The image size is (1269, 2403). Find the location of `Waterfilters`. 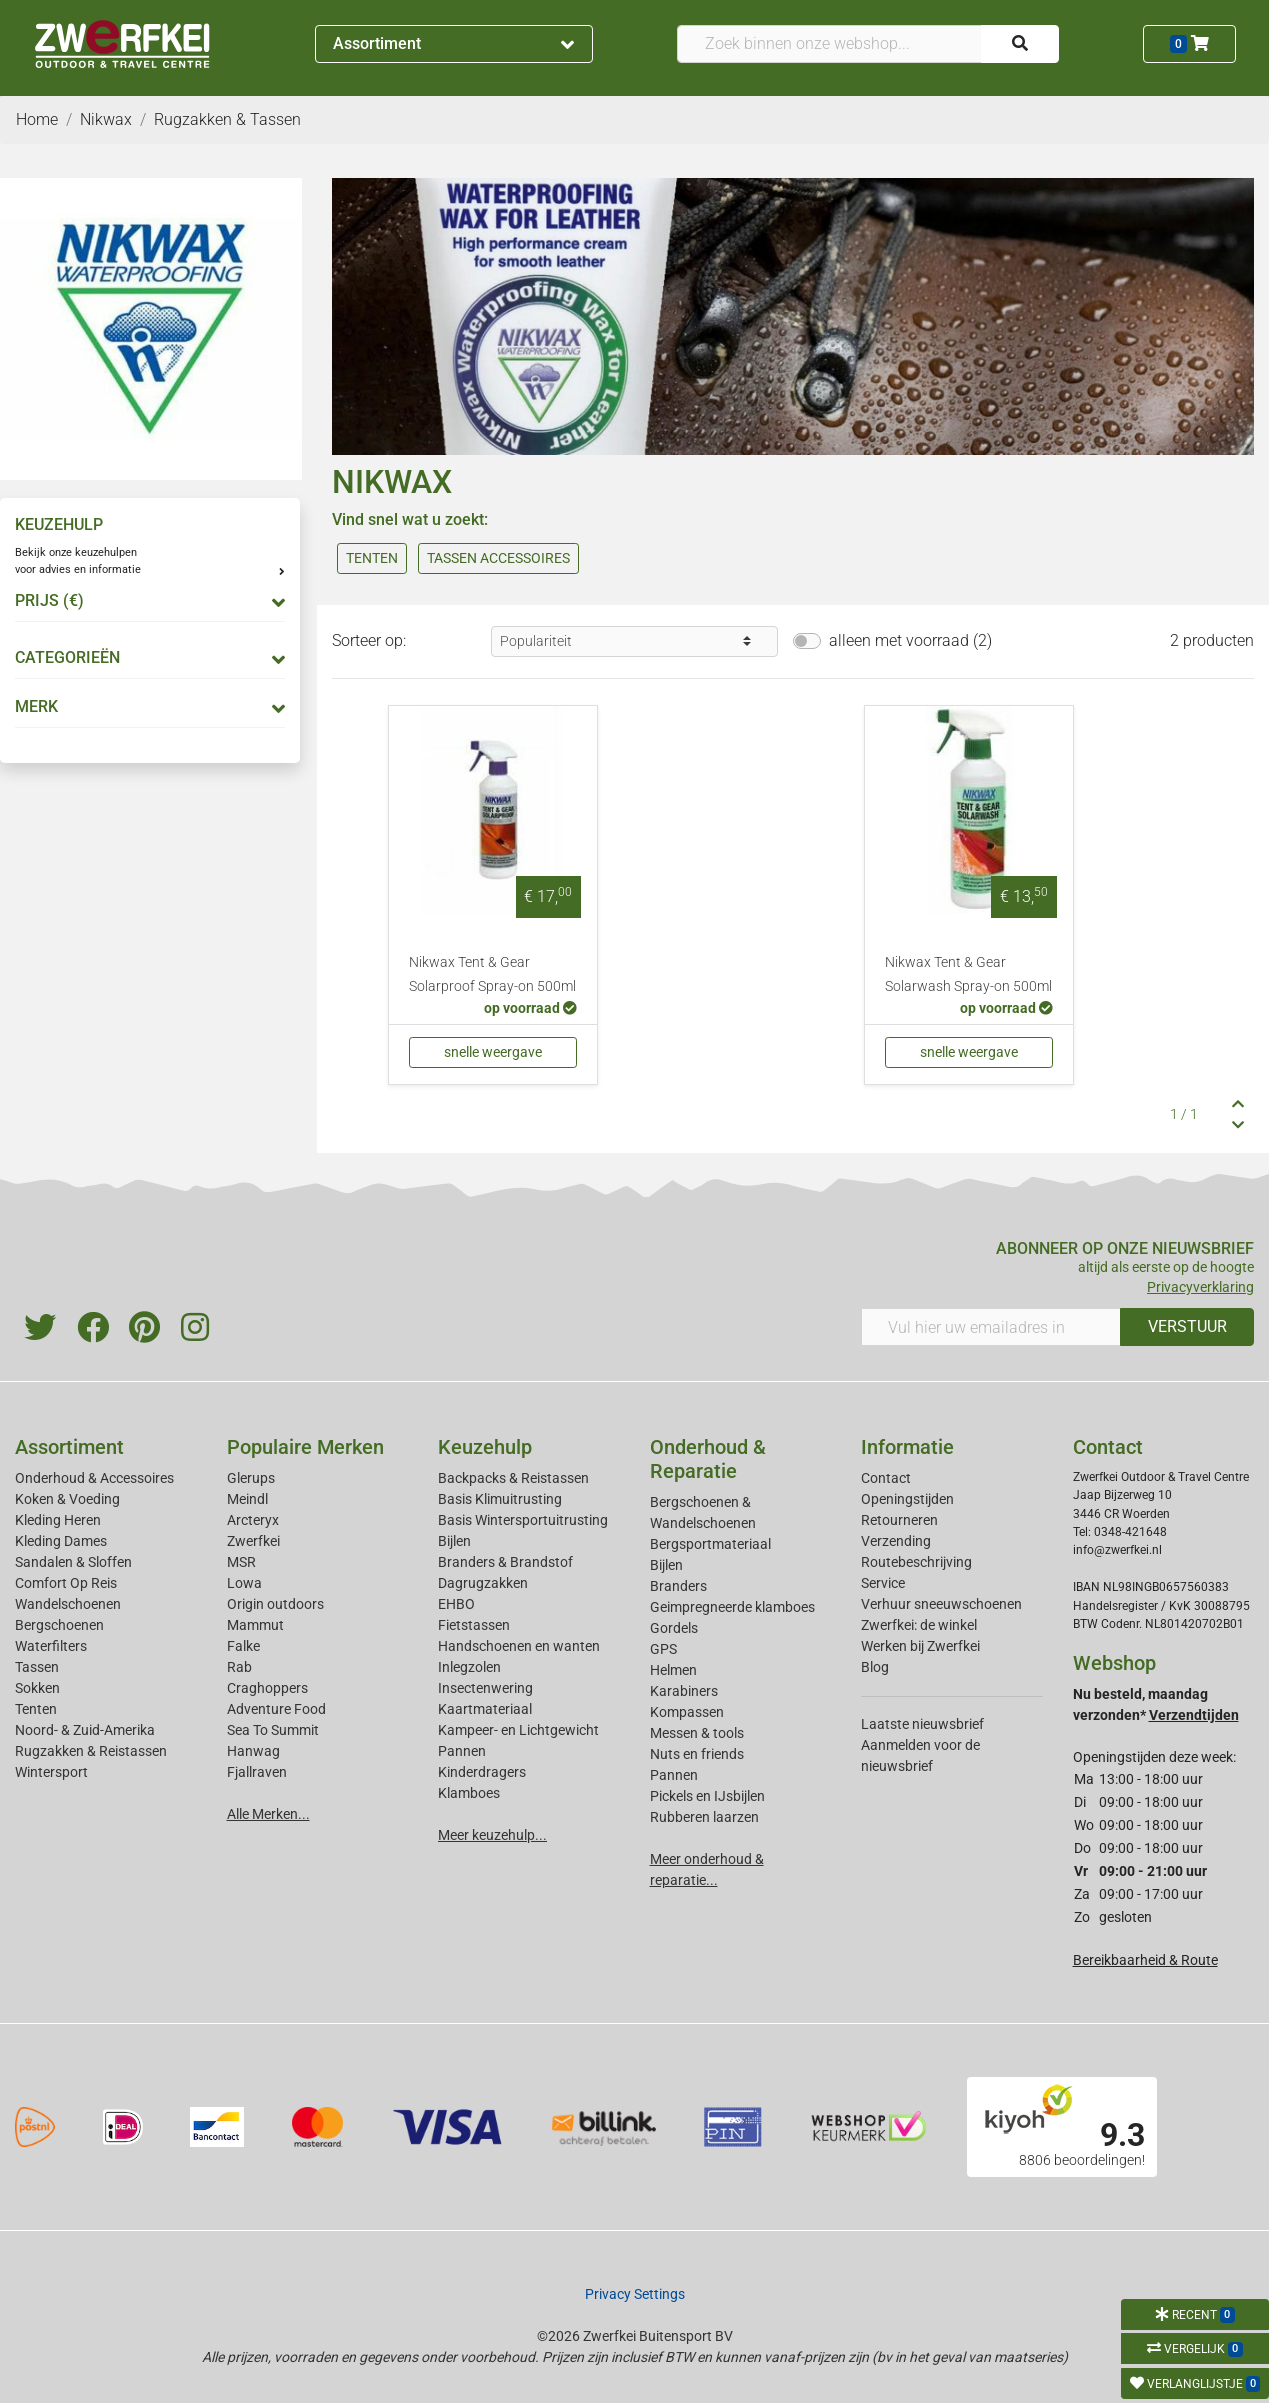

Waterfilters is located at coordinates (51, 1646).